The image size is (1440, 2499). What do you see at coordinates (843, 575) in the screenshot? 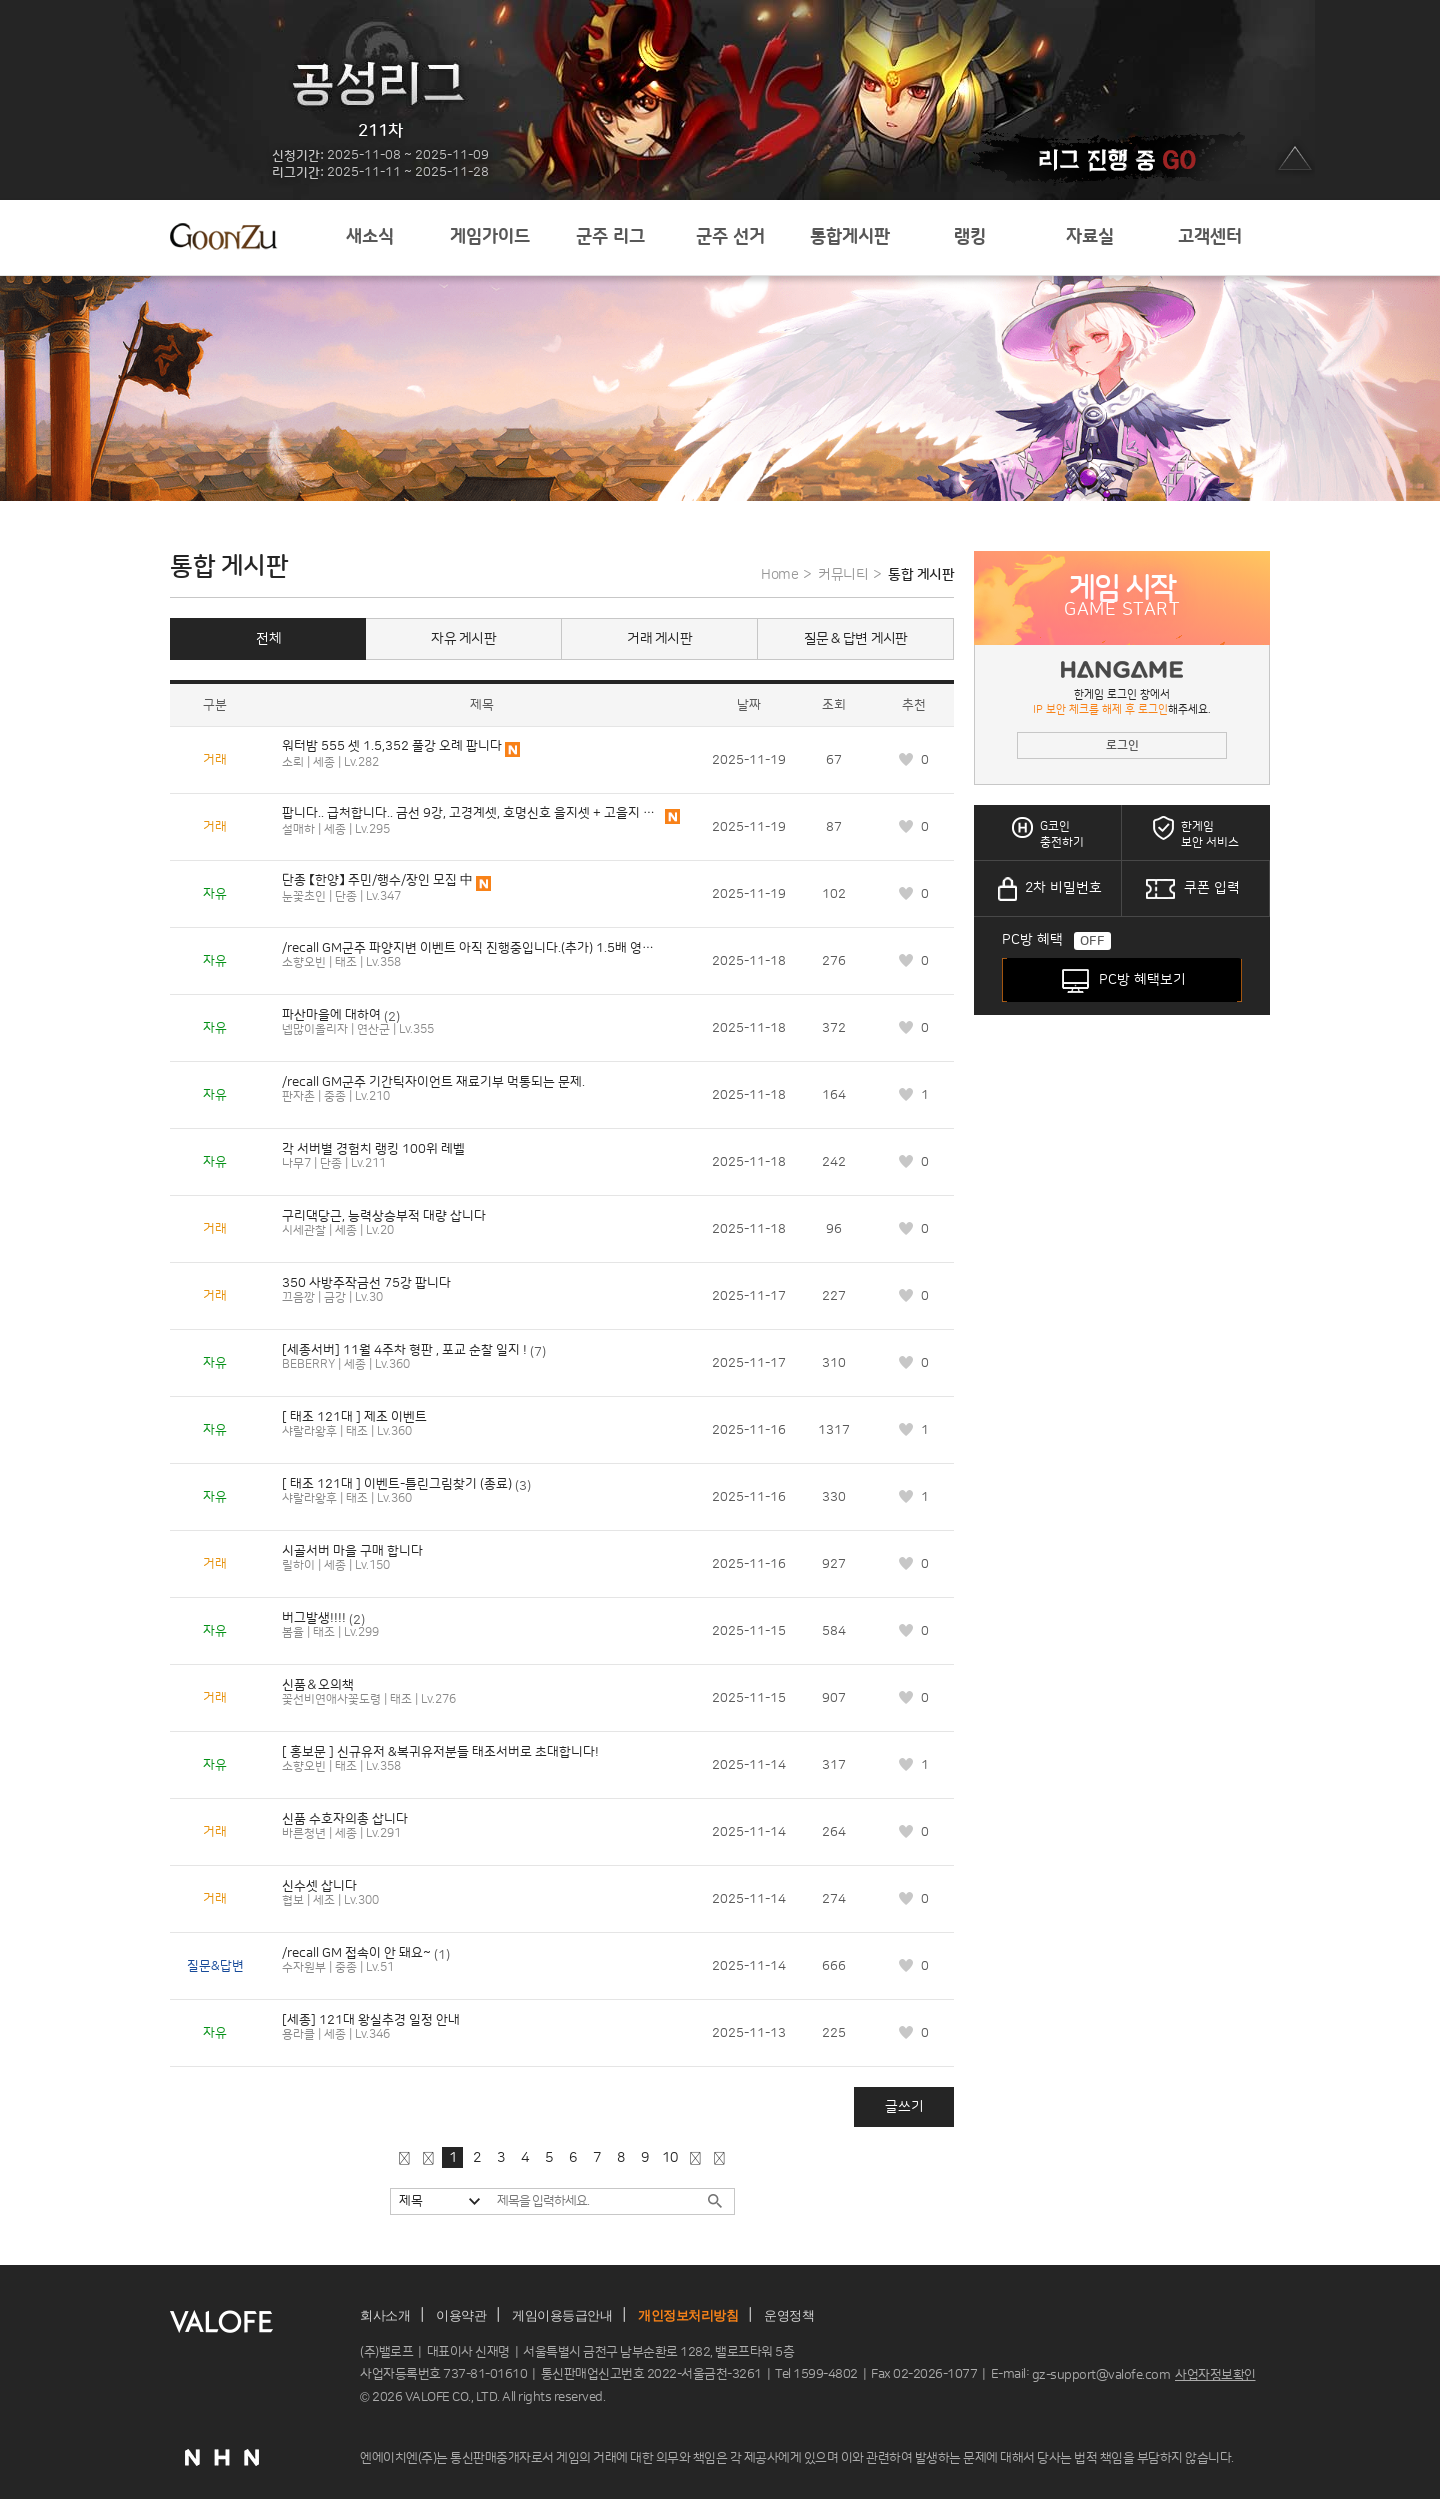
I see `커뮤니티` at bounding box center [843, 575].